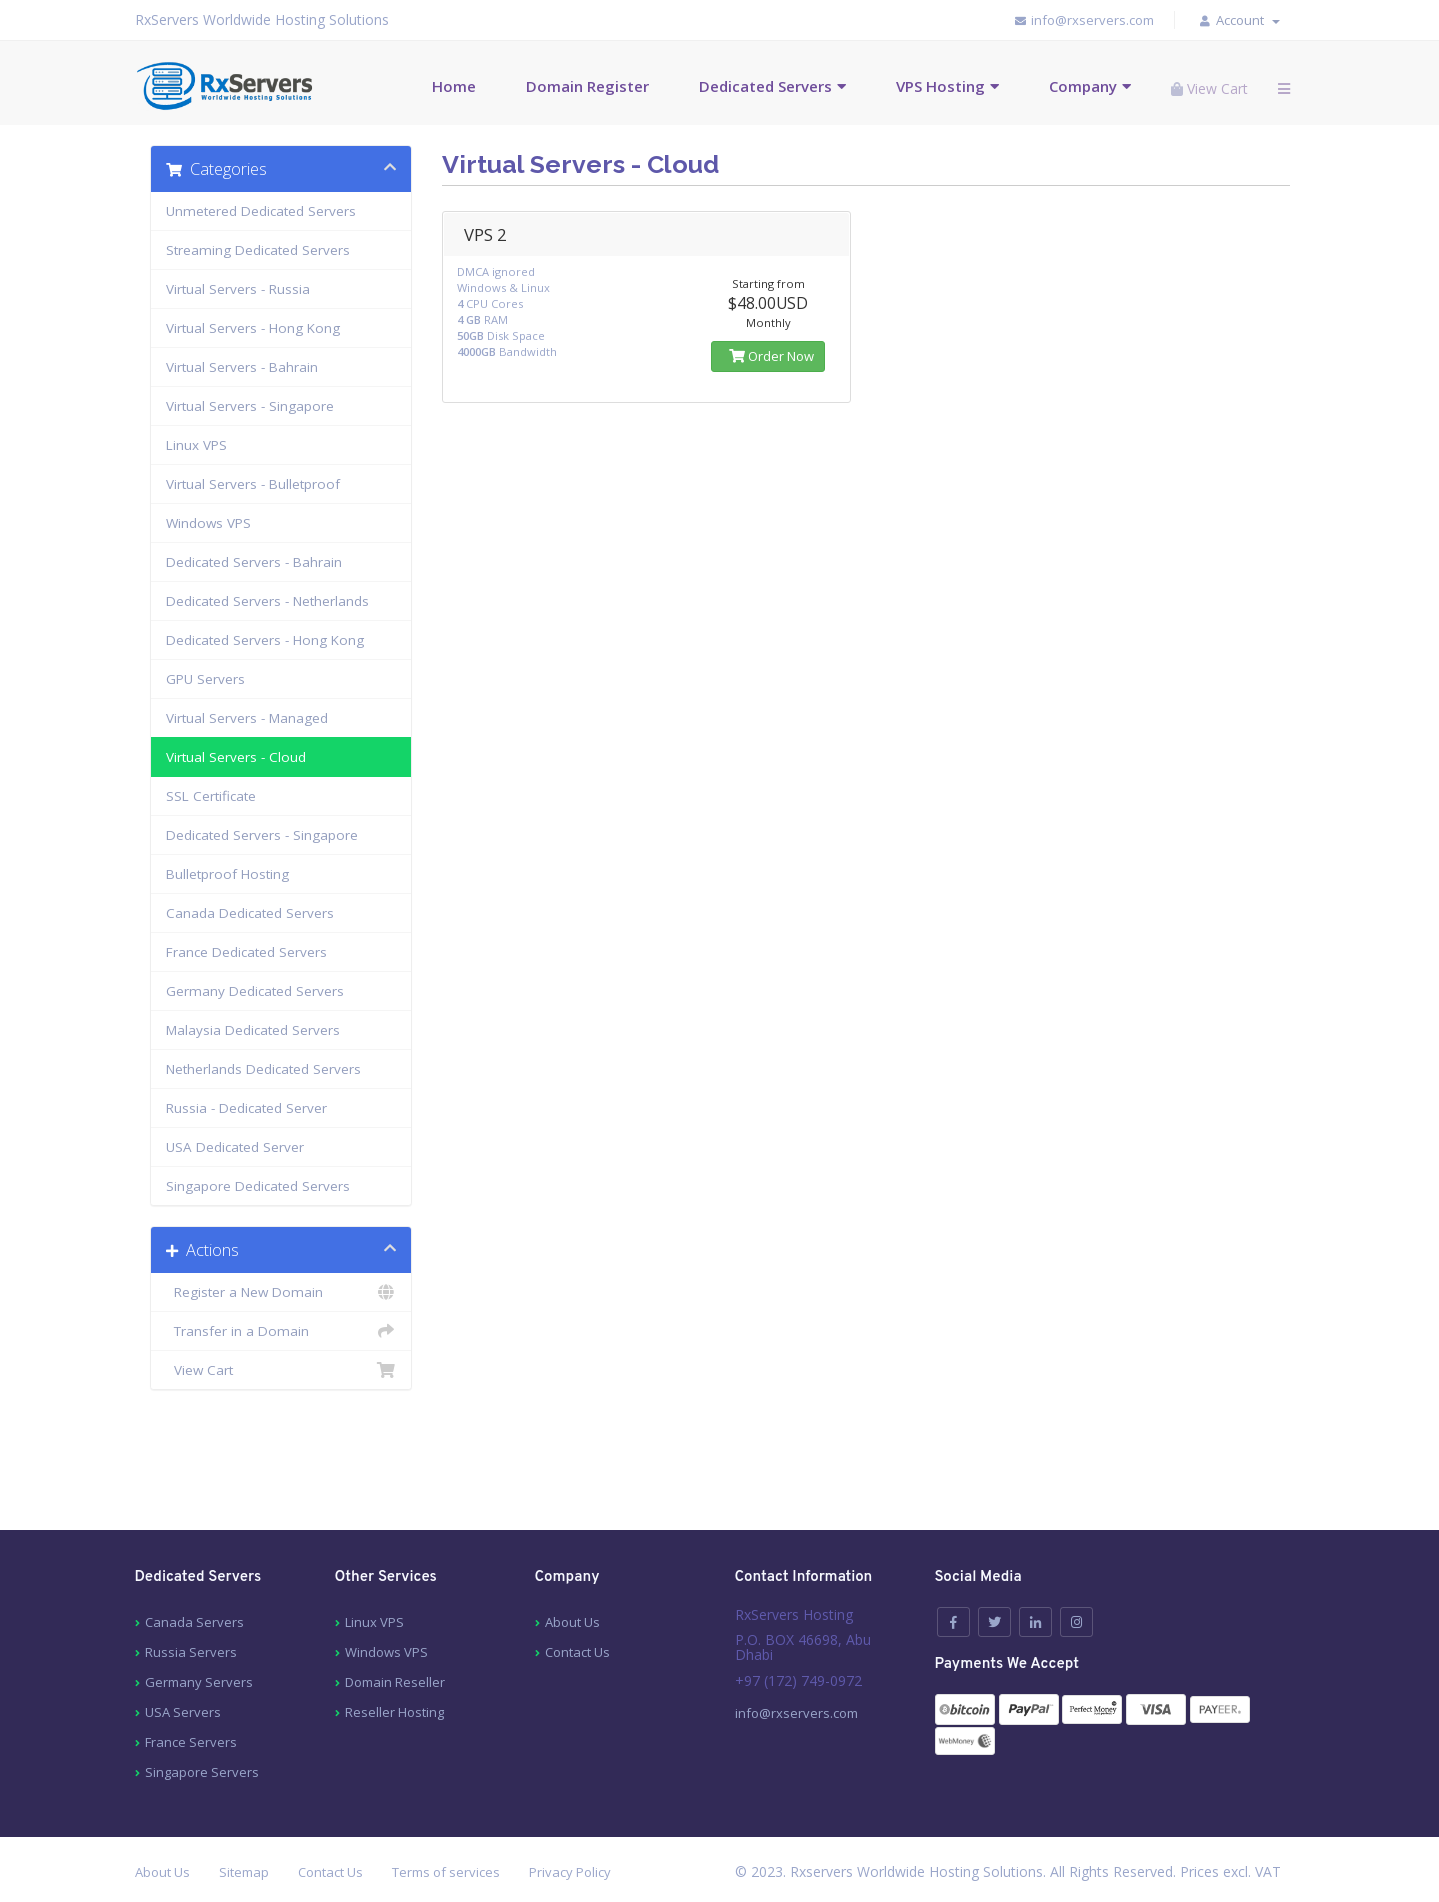 The height and width of the screenshot is (1902, 1439). I want to click on info@rxservers.com, so click(1083, 20).